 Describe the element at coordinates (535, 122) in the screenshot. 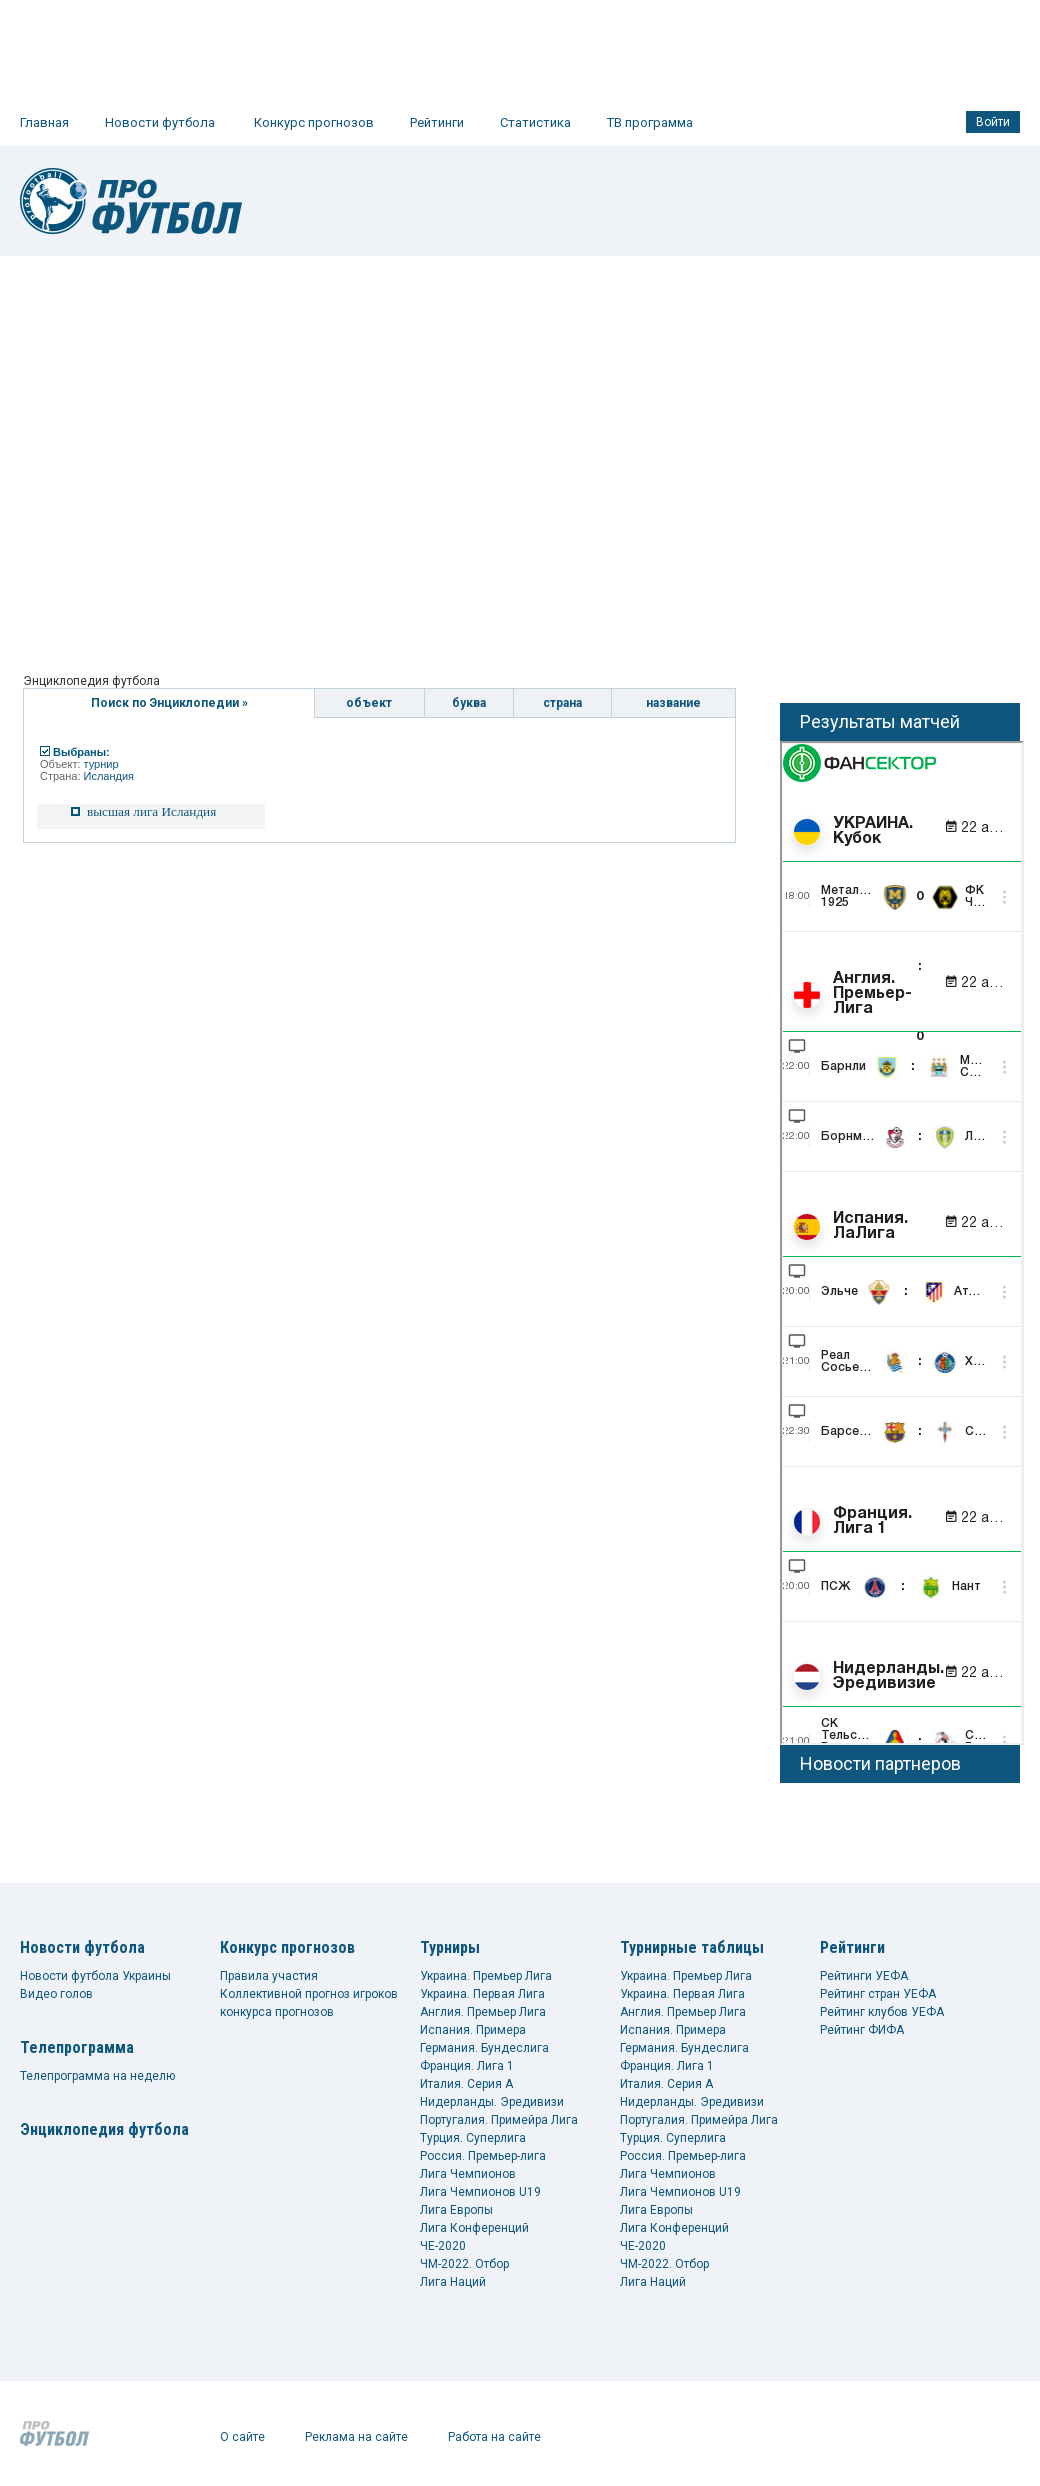

I see `Статистика` at that location.